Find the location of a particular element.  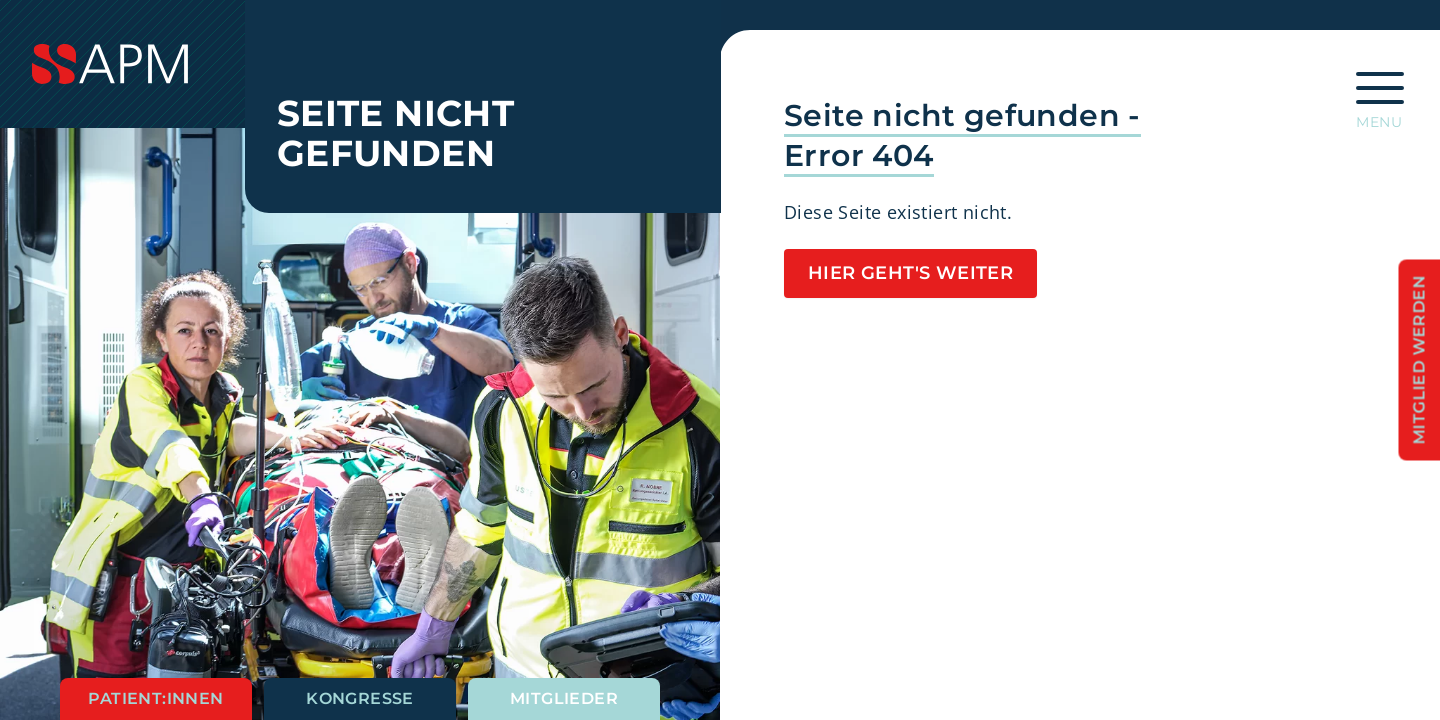

[Hauptnavigation öffnen] is located at coordinates (1380, 94).